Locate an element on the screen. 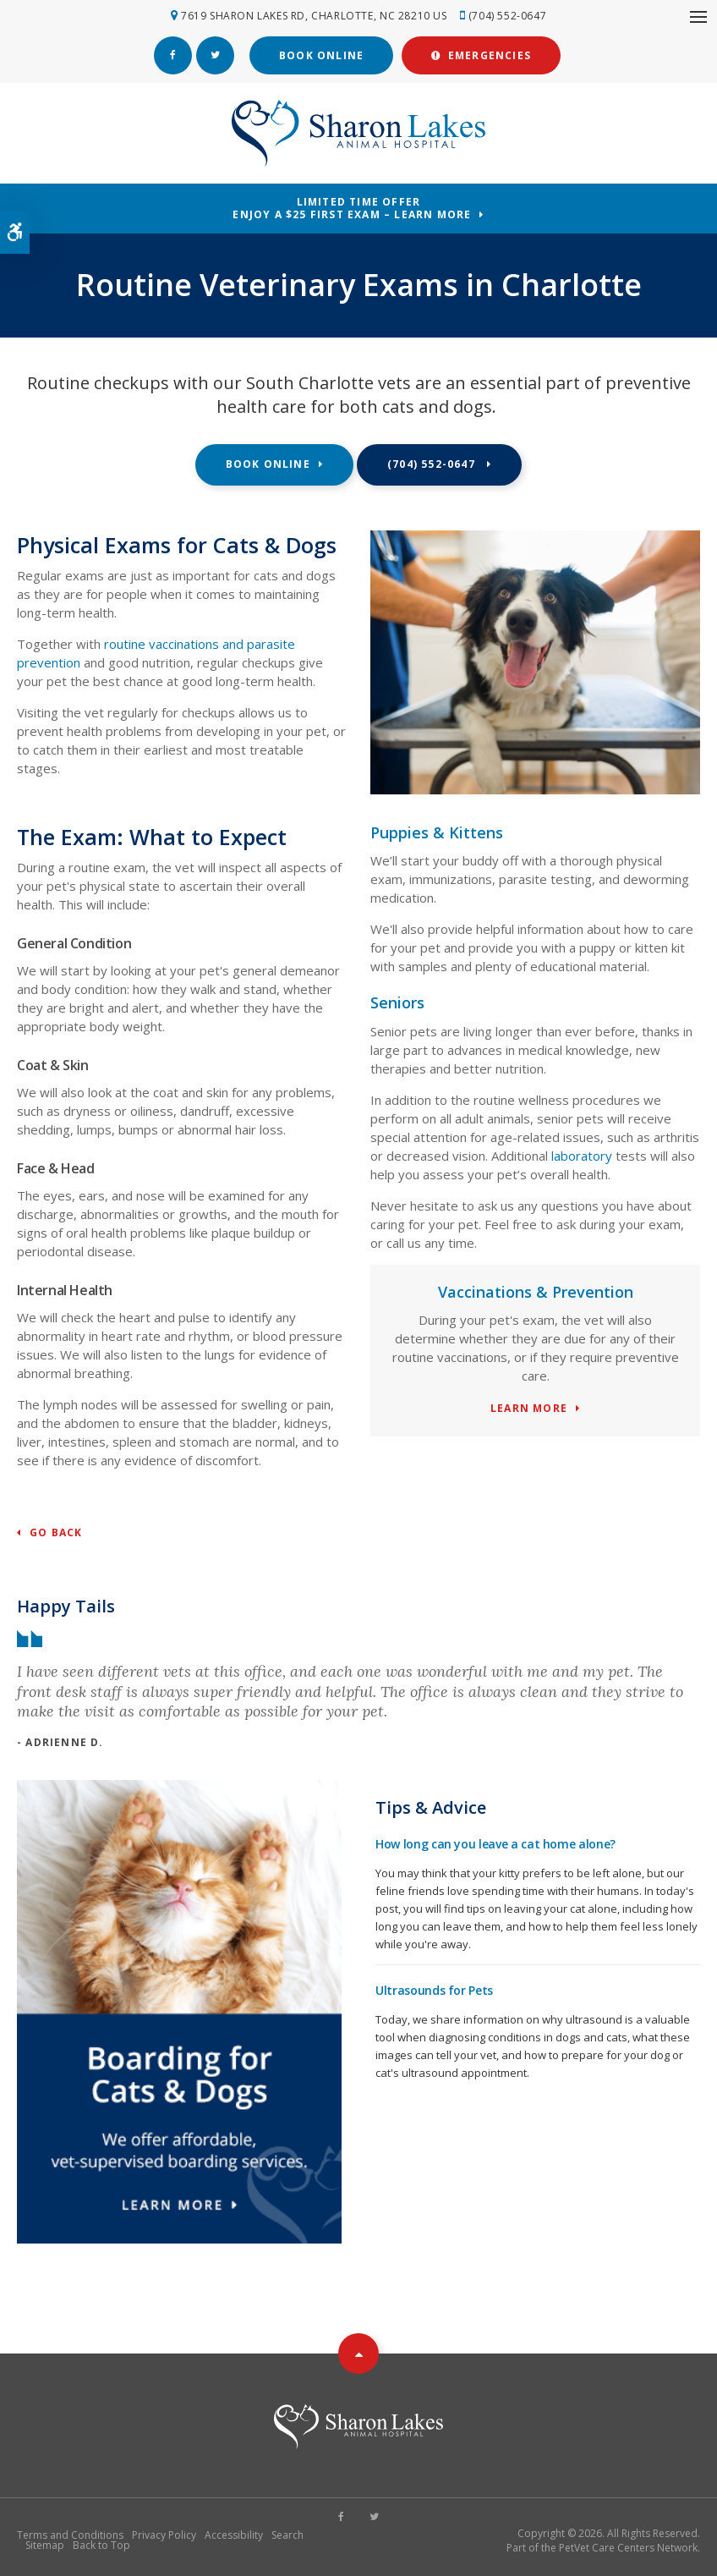 The height and width of the screenshot is (2576, 717). Terms and Conditions is located at coordinates (70, 2534).